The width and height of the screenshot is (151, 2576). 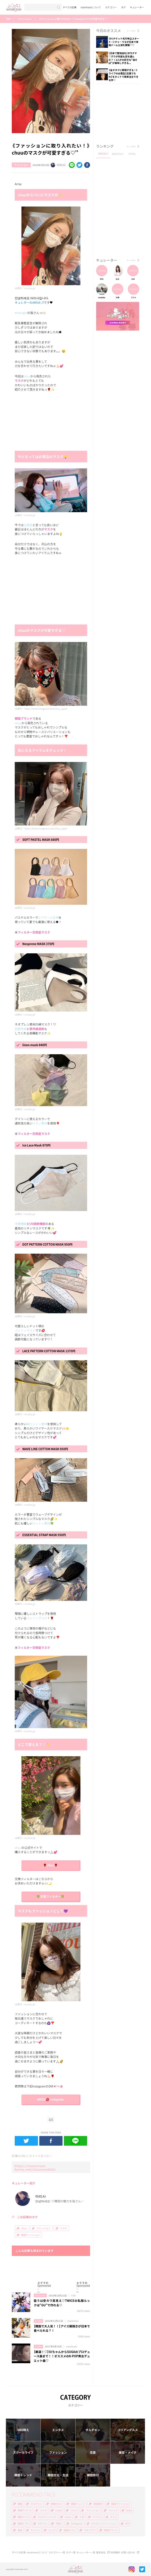 What do you see at coordinates (129, 2510) in the screenshot?
I see `kpop` at bounding box center [129, 2510].